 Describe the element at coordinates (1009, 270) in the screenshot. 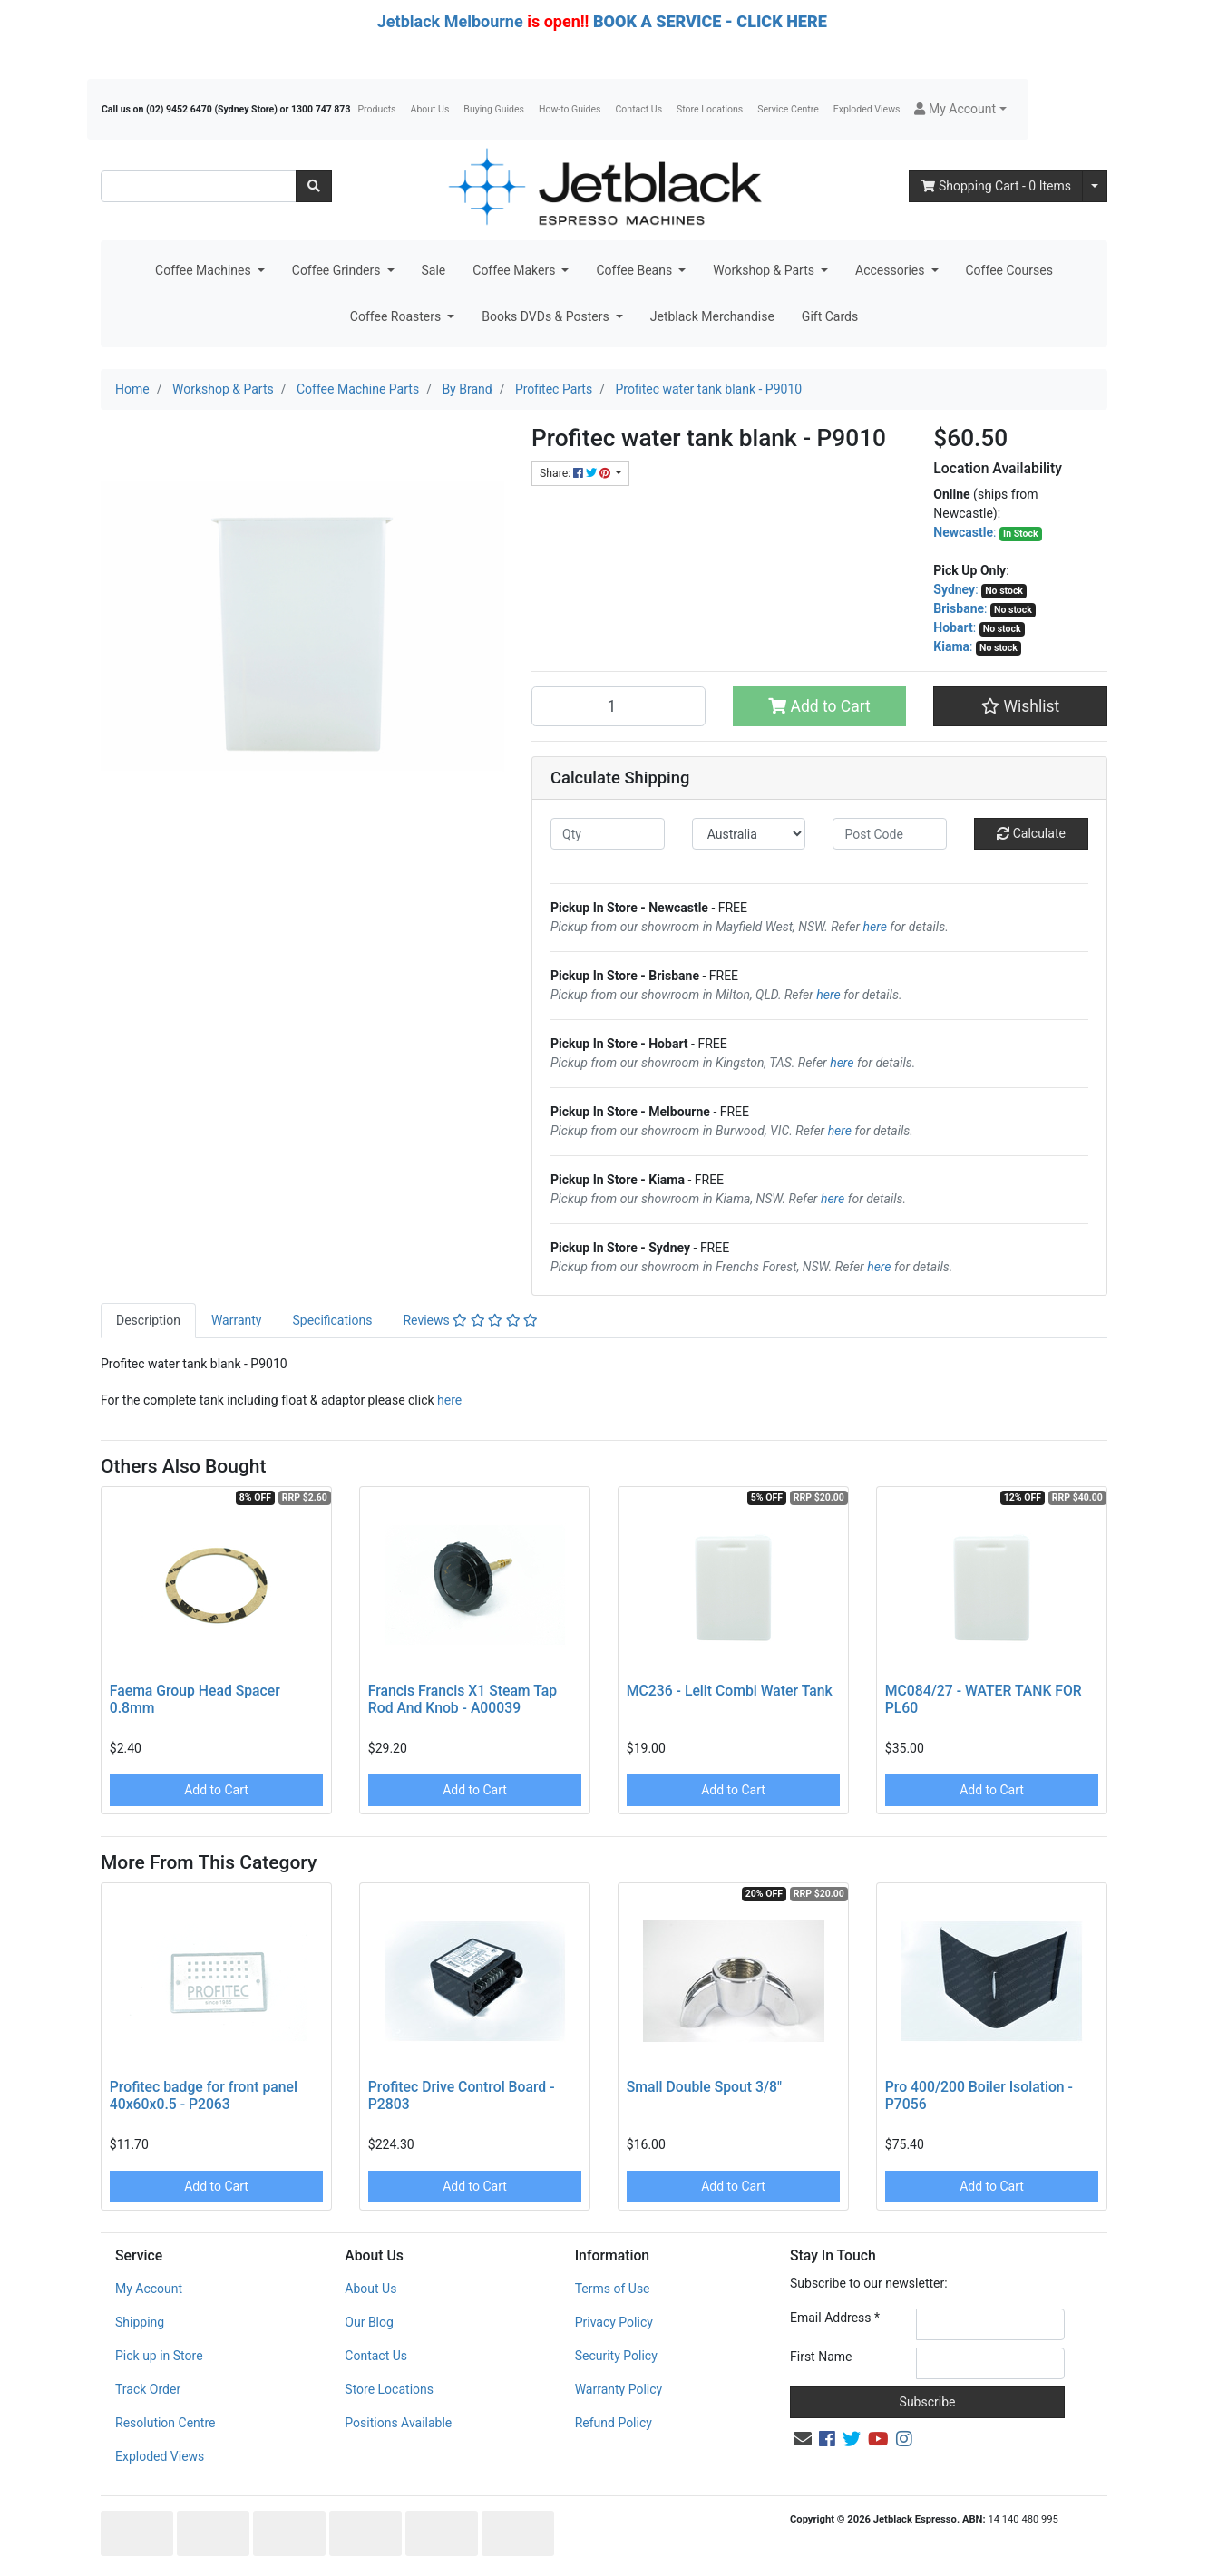

I see `Coffee Courses` at that location.